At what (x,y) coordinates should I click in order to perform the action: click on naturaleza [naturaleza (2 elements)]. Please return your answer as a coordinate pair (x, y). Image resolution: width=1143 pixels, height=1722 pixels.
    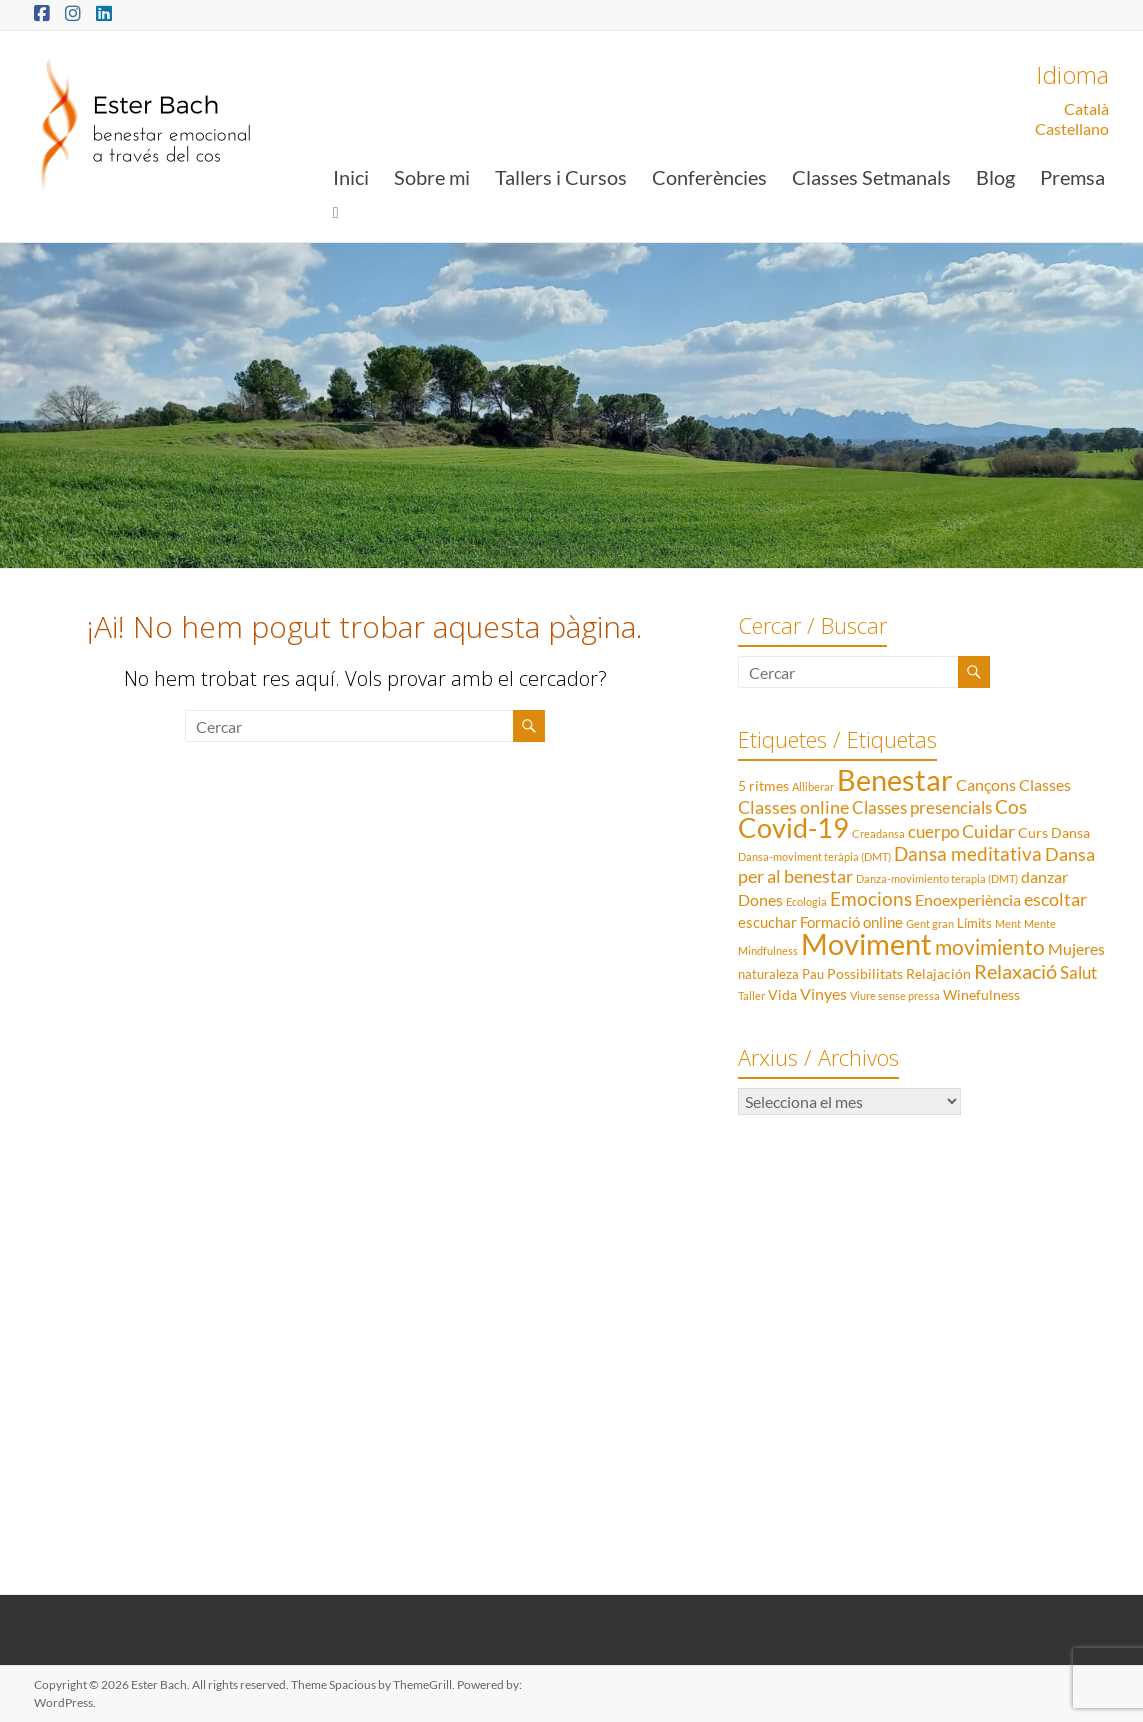
    Looking at the image, I should click on (768, 974).